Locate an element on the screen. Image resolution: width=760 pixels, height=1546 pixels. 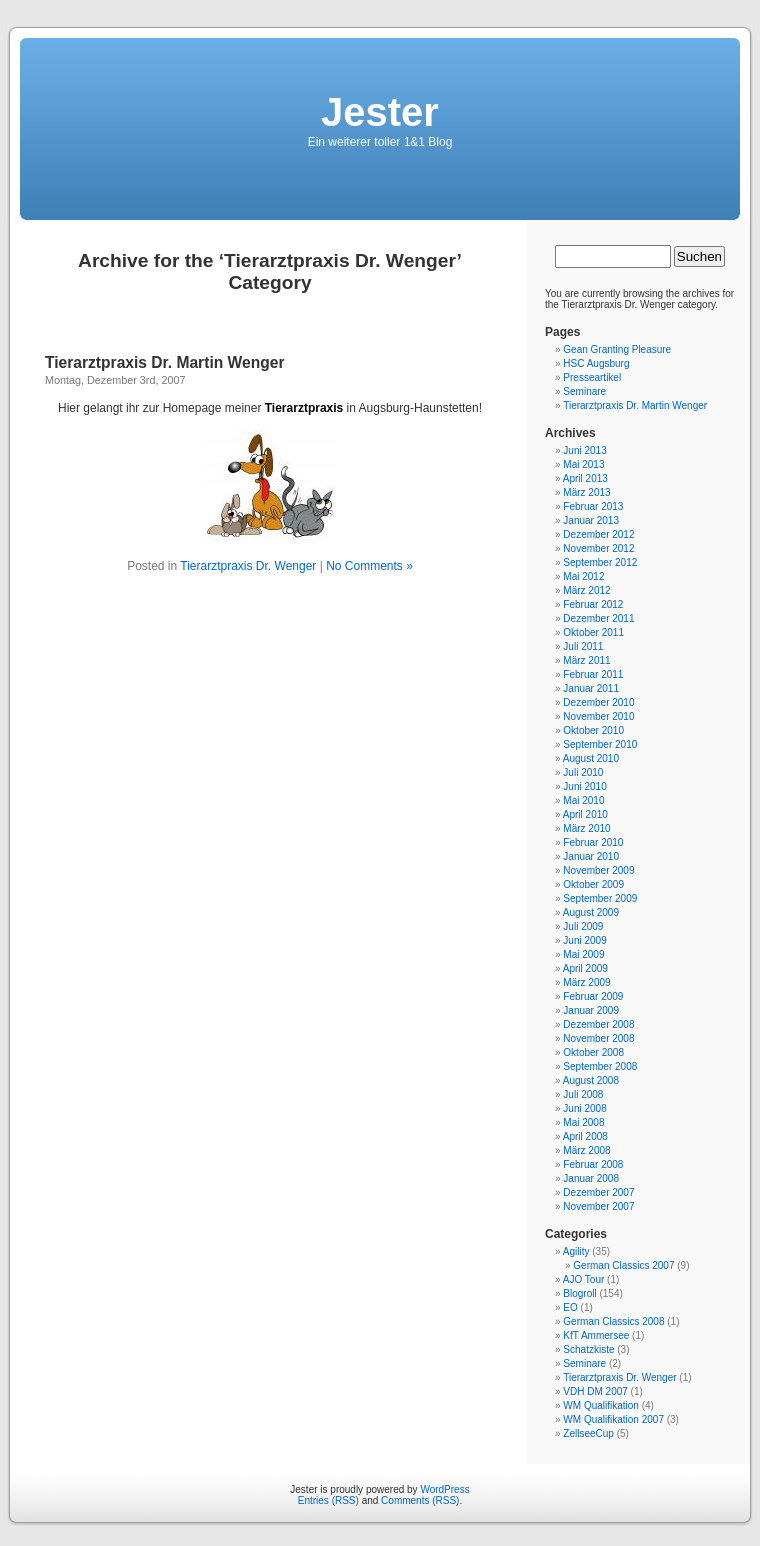
September 2008 is located at coordinates (600, 1066).